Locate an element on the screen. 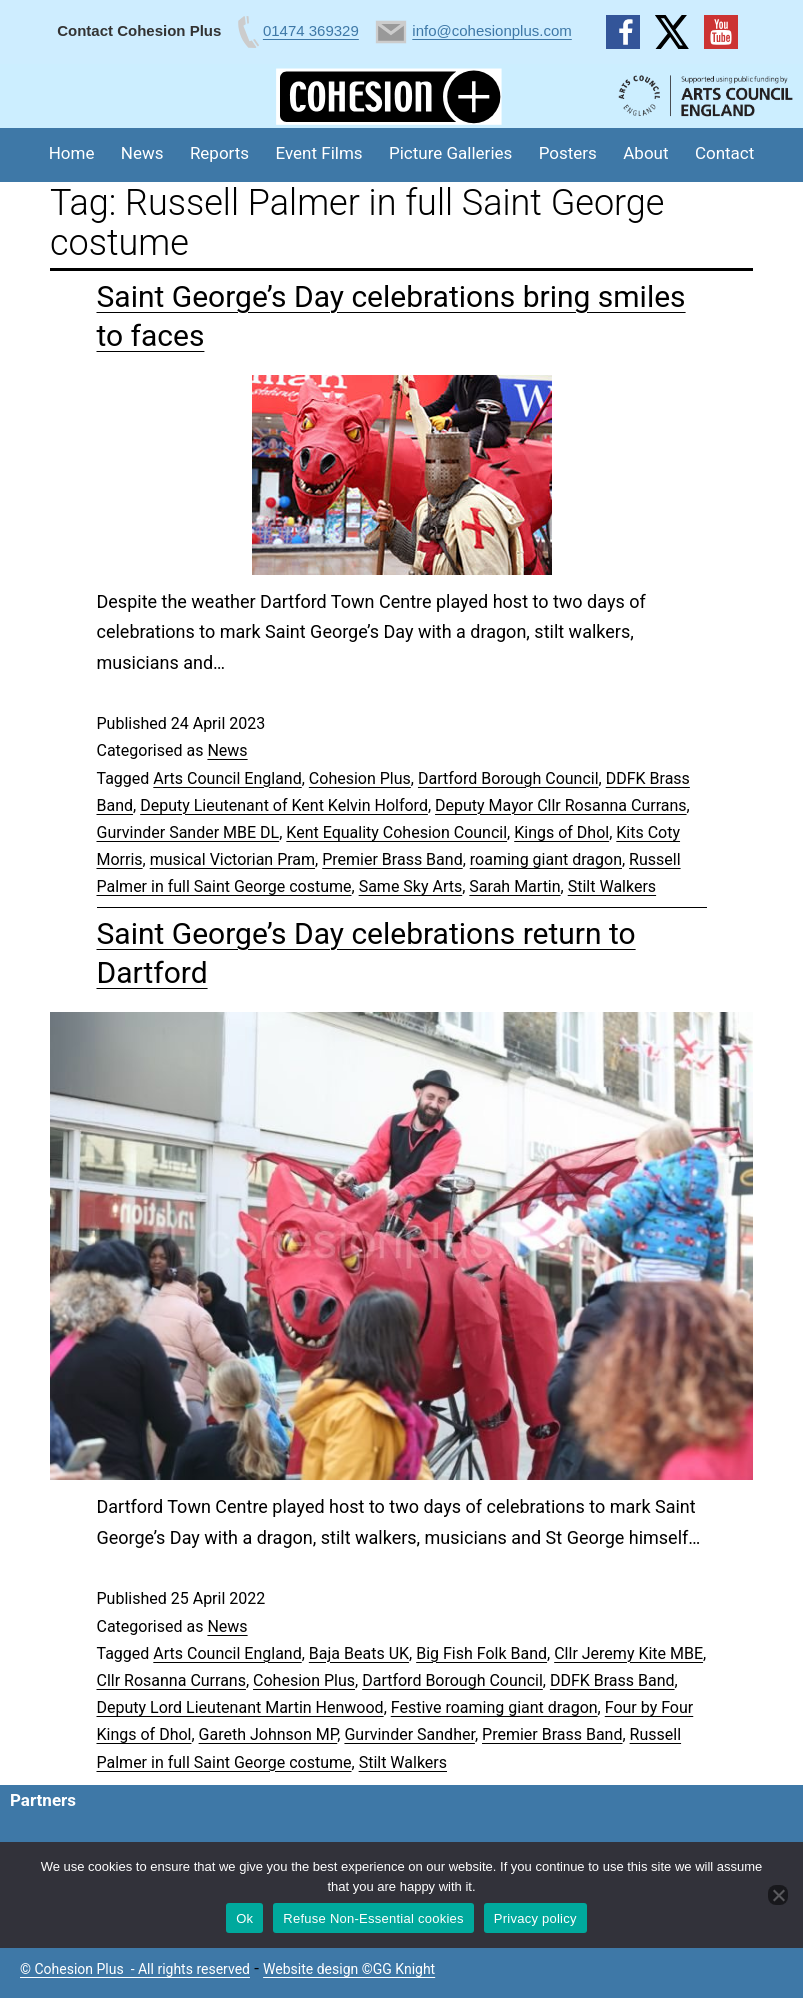 The height and width of the screenshot is (1998, 803). News is located at coordinates (142, 153).